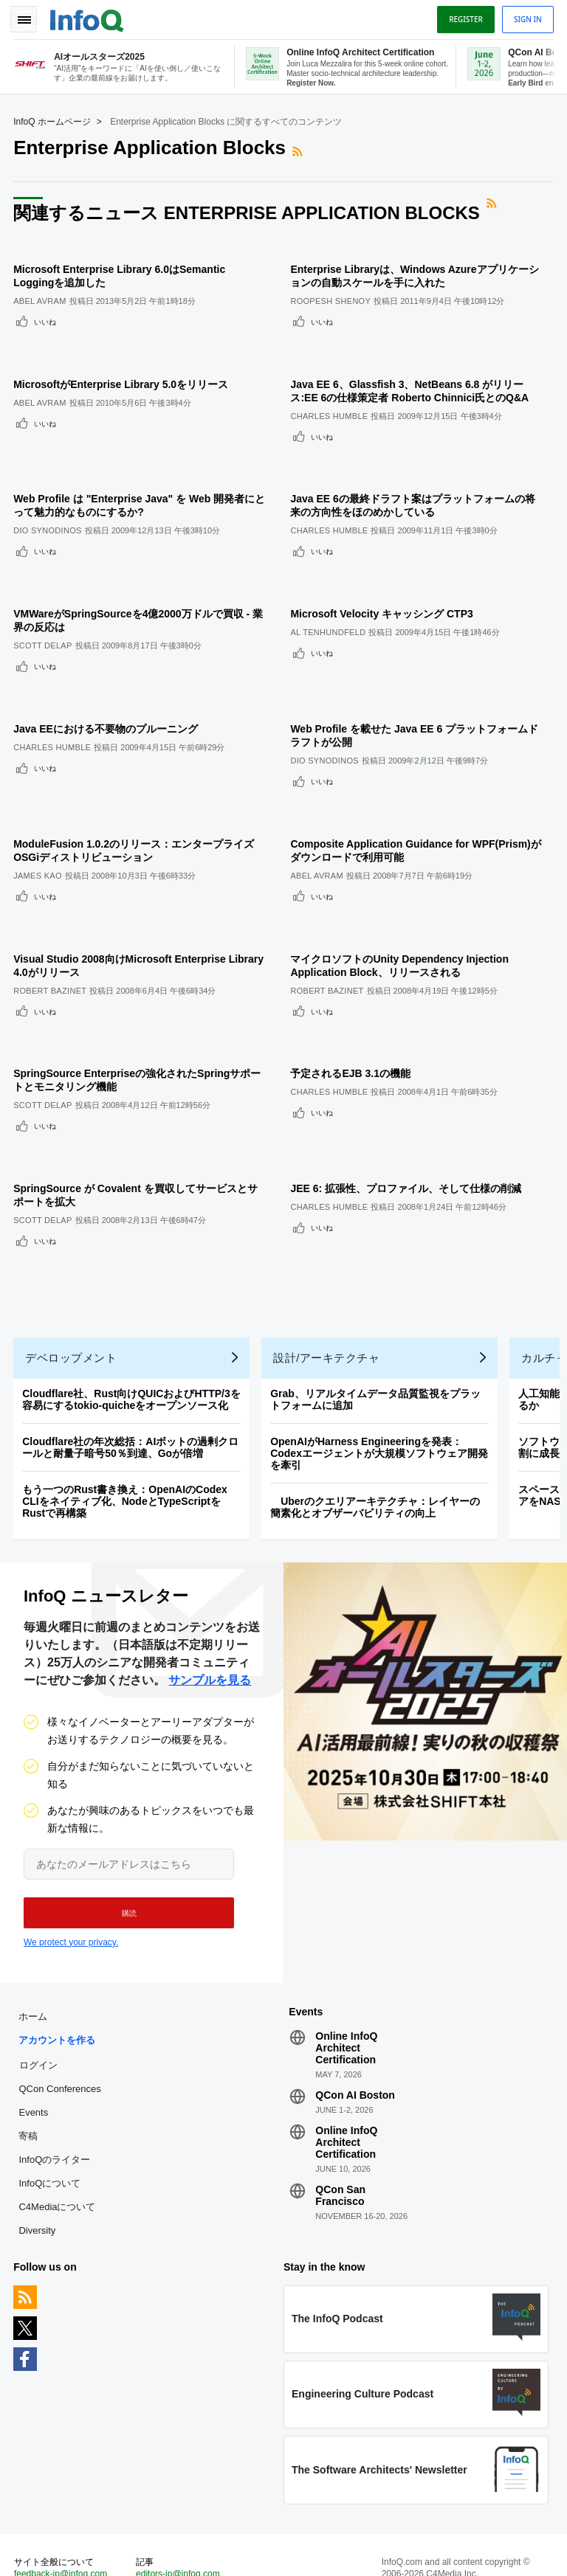 The height and width of the screenshot is (2576, 567). I want to click on Register, so click(464, 17).